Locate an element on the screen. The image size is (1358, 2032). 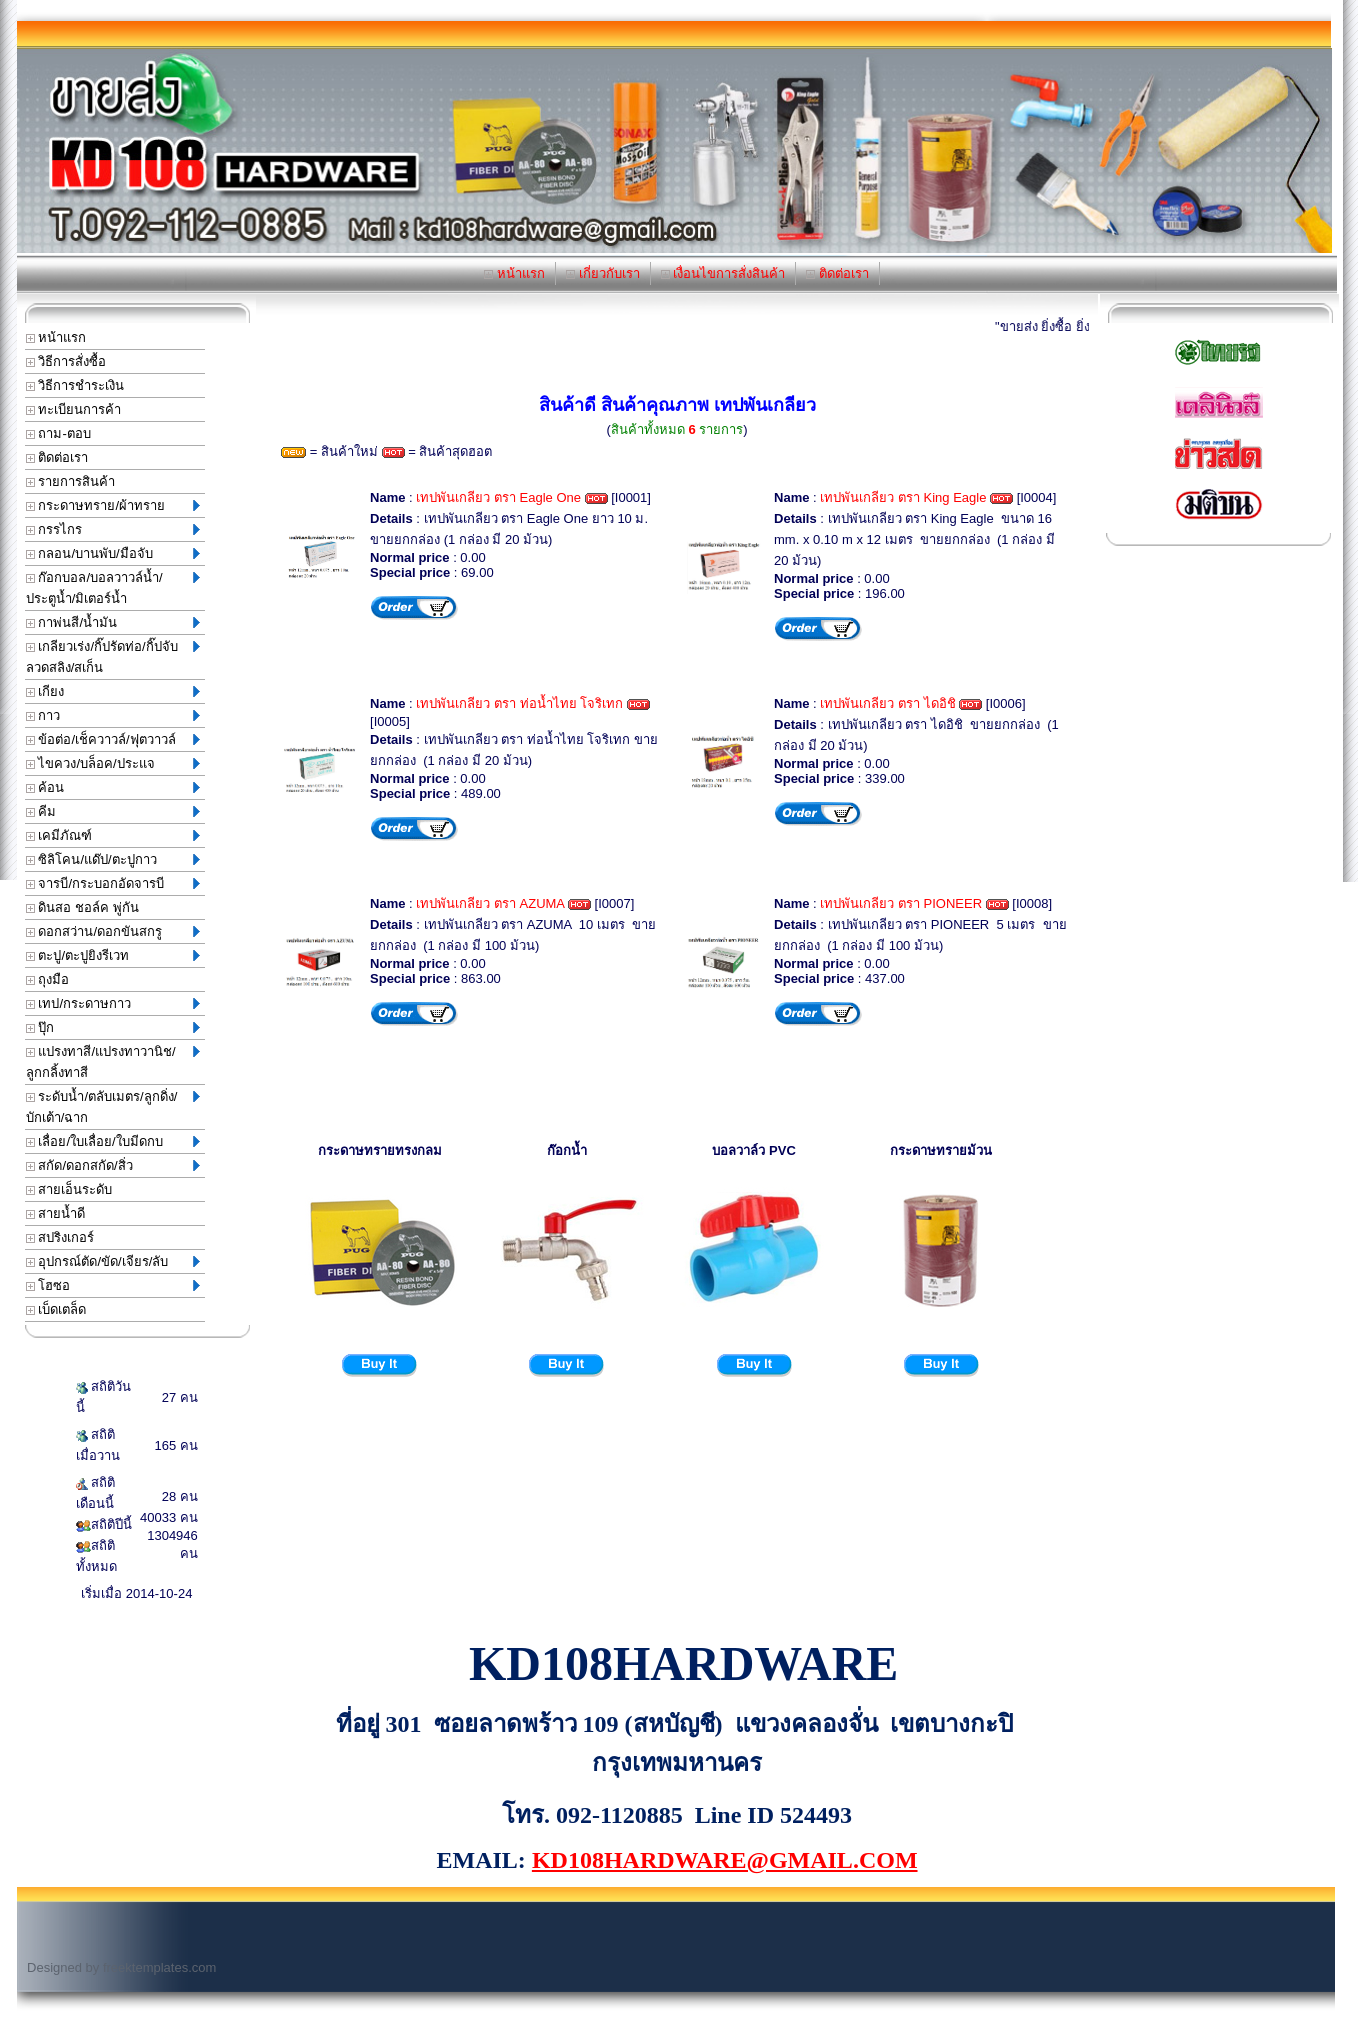
ข้อต่อ/เช็ควาวล์/ฟุตวาวล์ is located at coordinates (113, 739).